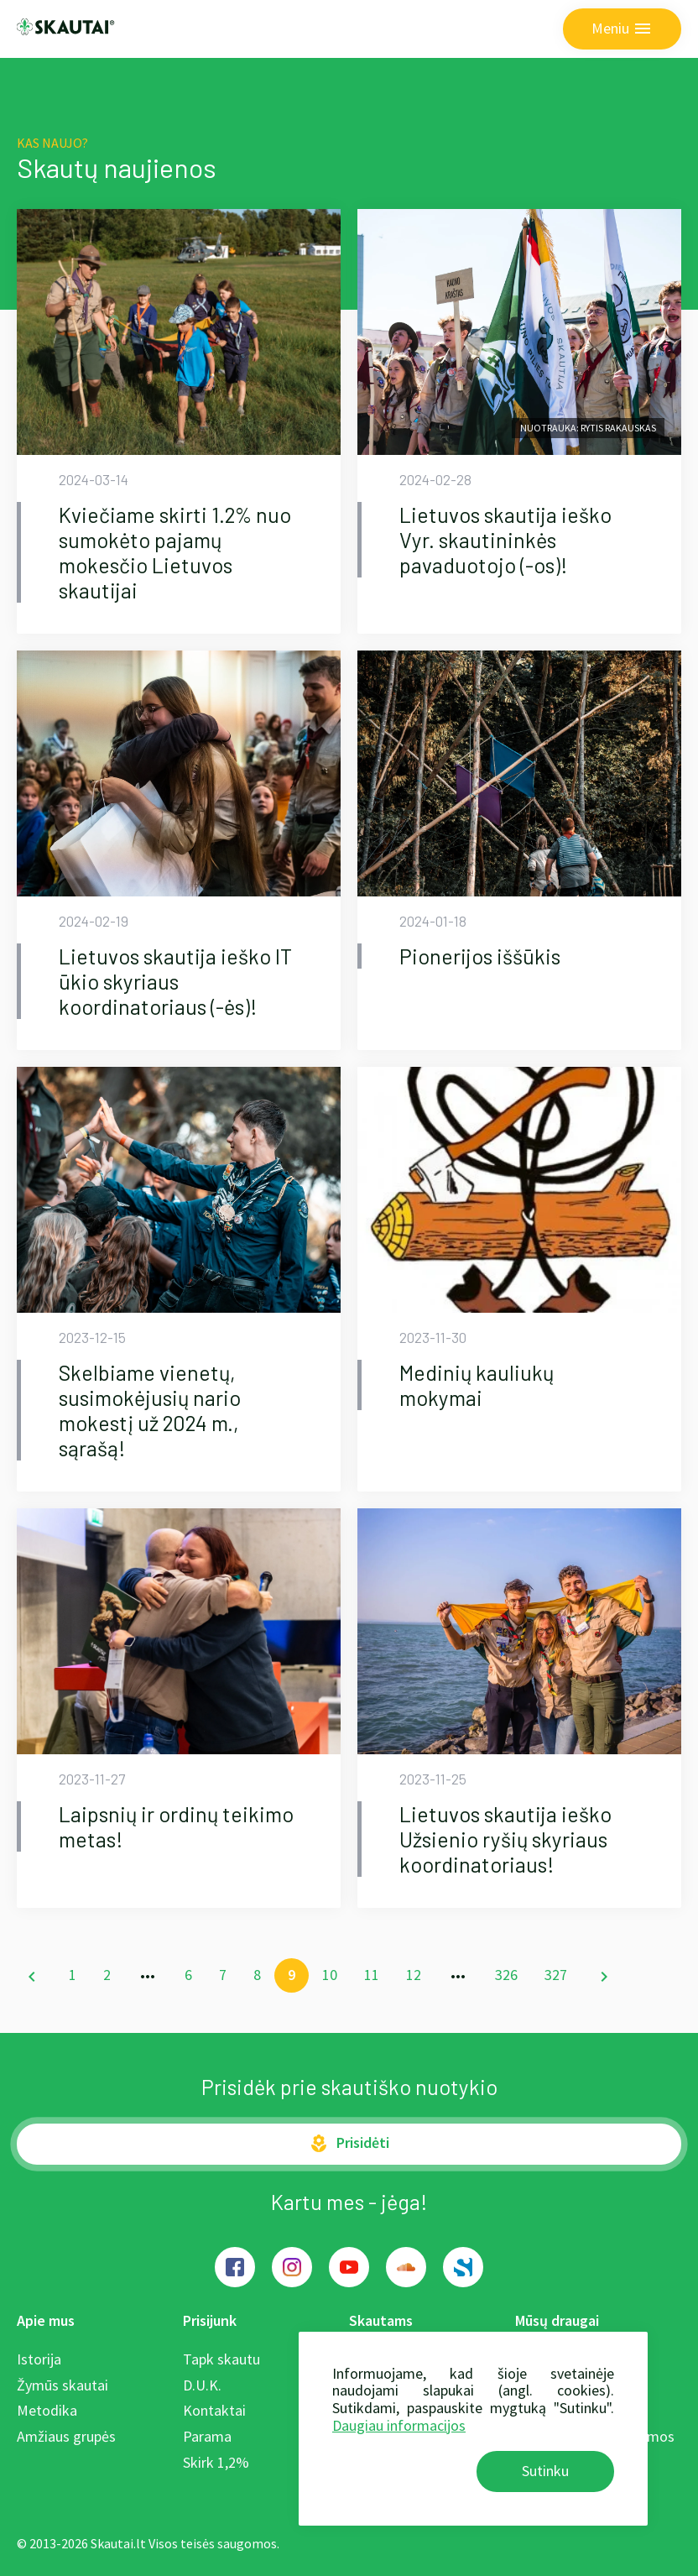  I want to click on 326, so click(506, 1974).